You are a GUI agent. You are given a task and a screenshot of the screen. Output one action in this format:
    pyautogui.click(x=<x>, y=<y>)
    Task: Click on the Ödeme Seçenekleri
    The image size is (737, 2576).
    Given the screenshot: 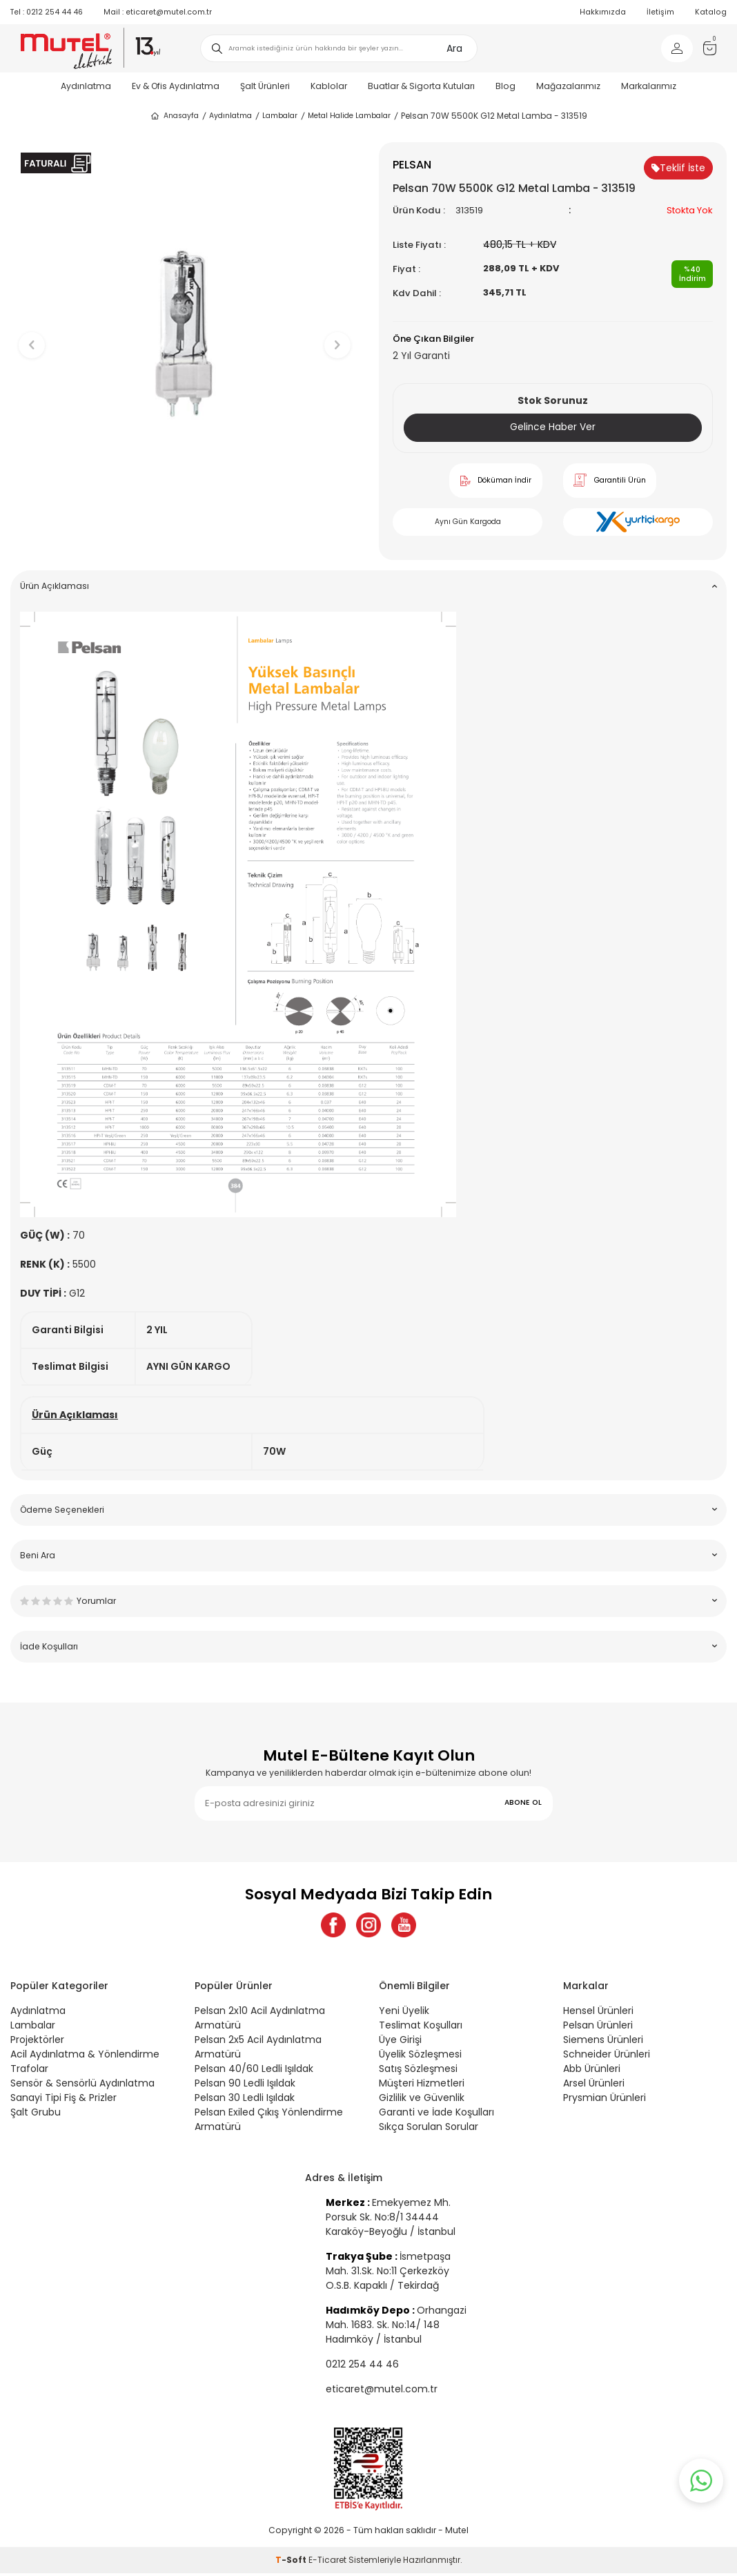 What is the action you would take?
    pyautogui.click(x=368, y=1509)
    